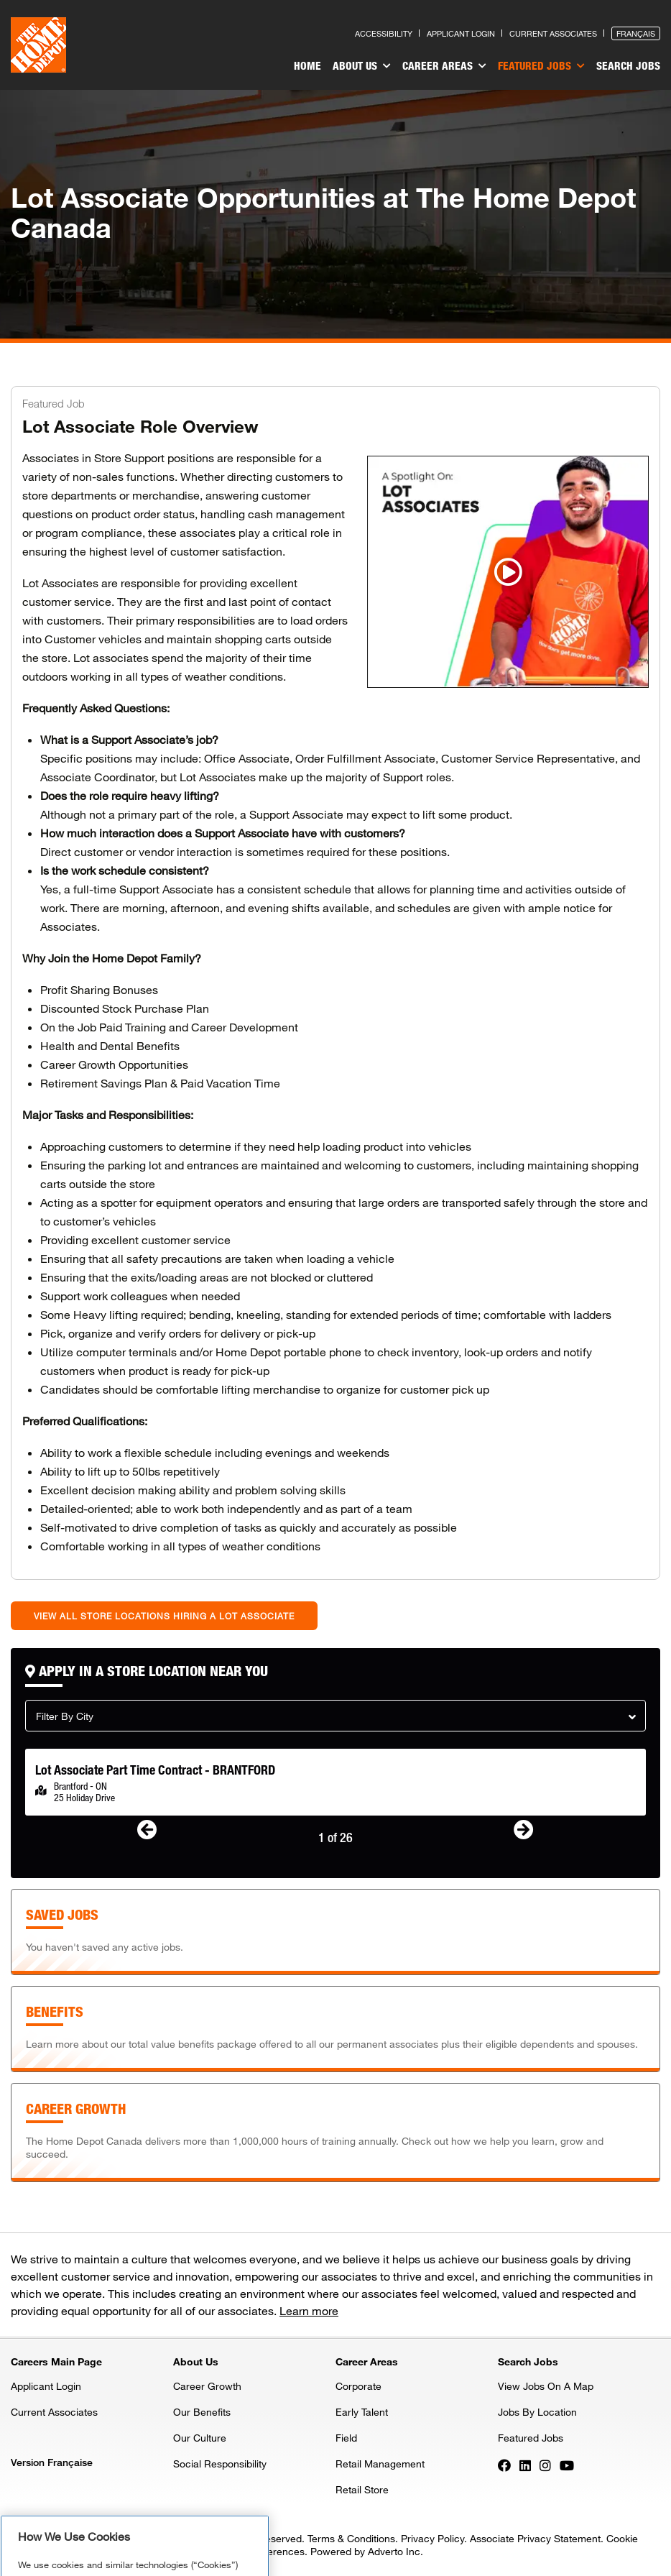 Image resolution: width=671 pixels, height=2576 pixels. Describe the element at coordinates (335, 1782) in the screenshot. I see `[option]` at that location.